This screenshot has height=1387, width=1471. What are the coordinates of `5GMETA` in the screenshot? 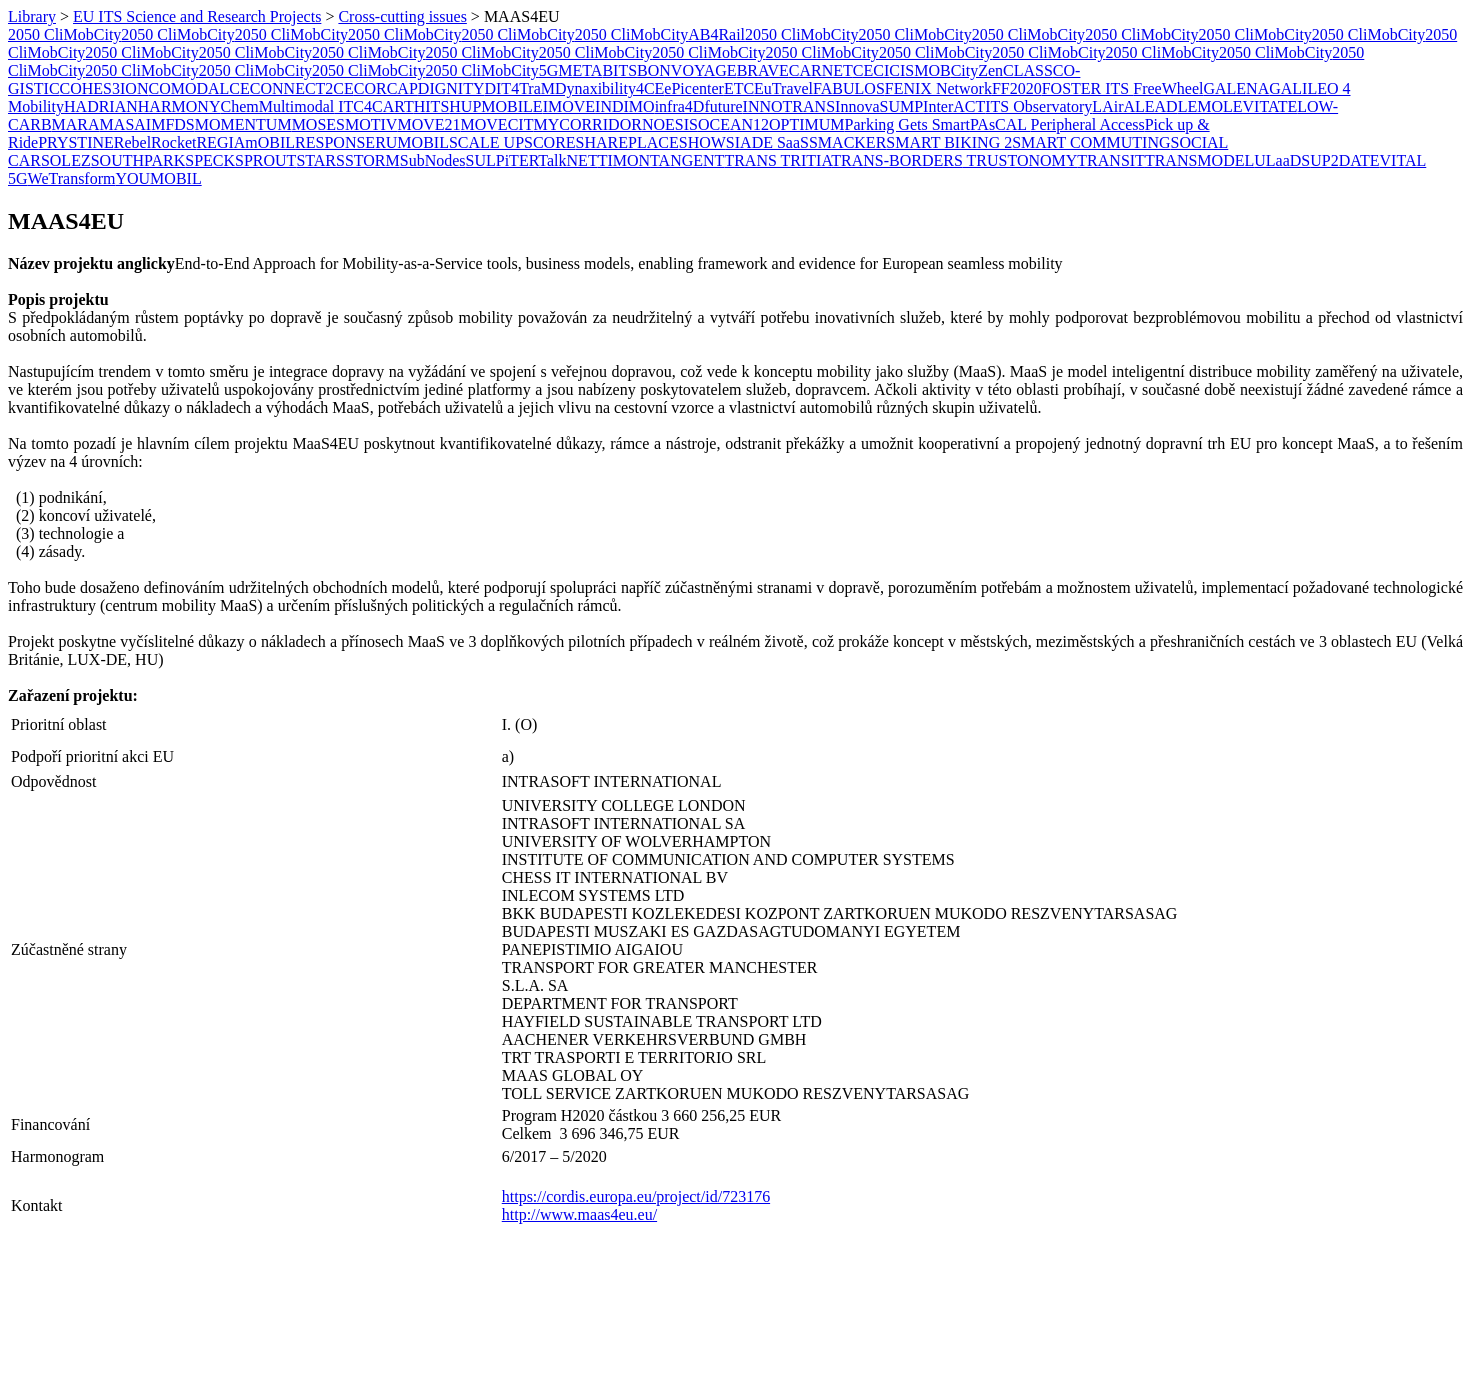 It's located at (571, 70).